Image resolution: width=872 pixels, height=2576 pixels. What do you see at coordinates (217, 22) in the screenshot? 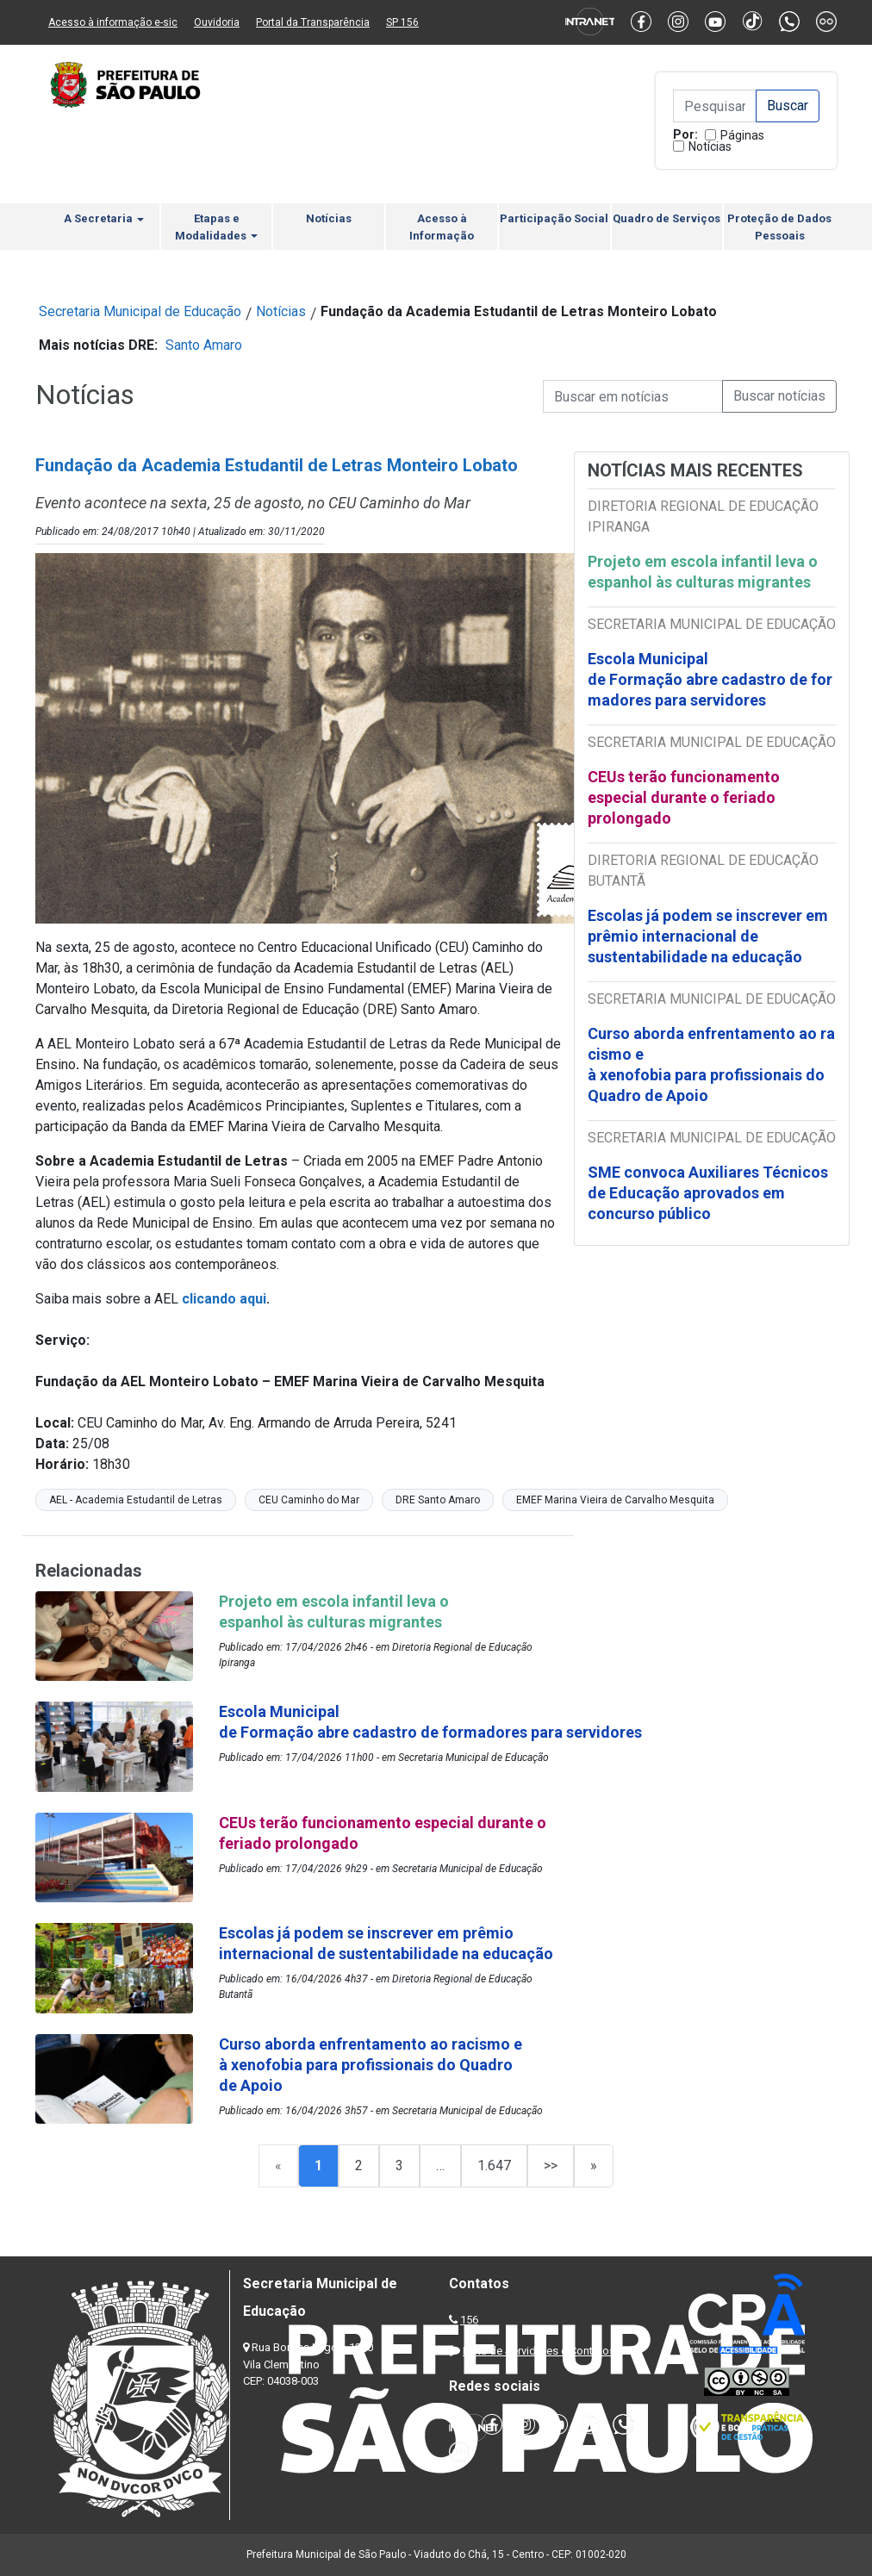
I see `Ouvidoria` at bounding box center [217, 22].